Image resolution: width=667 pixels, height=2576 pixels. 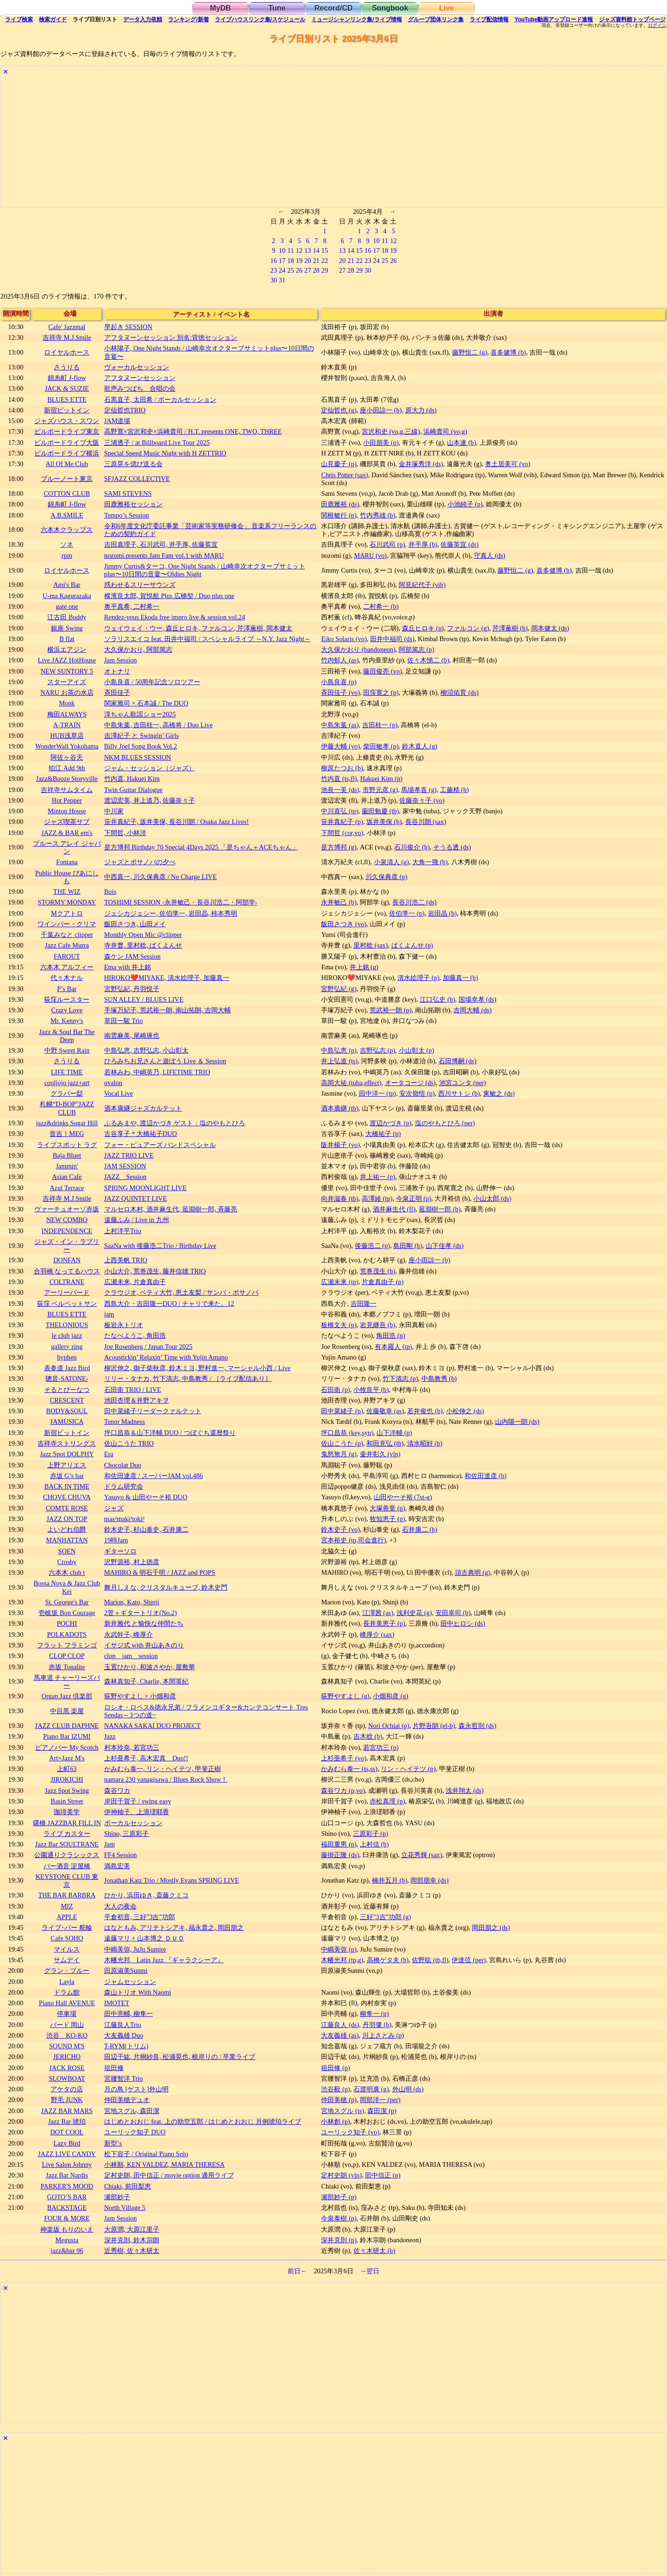 What do you see at coordinates (67, 1562) in the screenshot?
I see `Crosby` at bounding box center [67, 1562].